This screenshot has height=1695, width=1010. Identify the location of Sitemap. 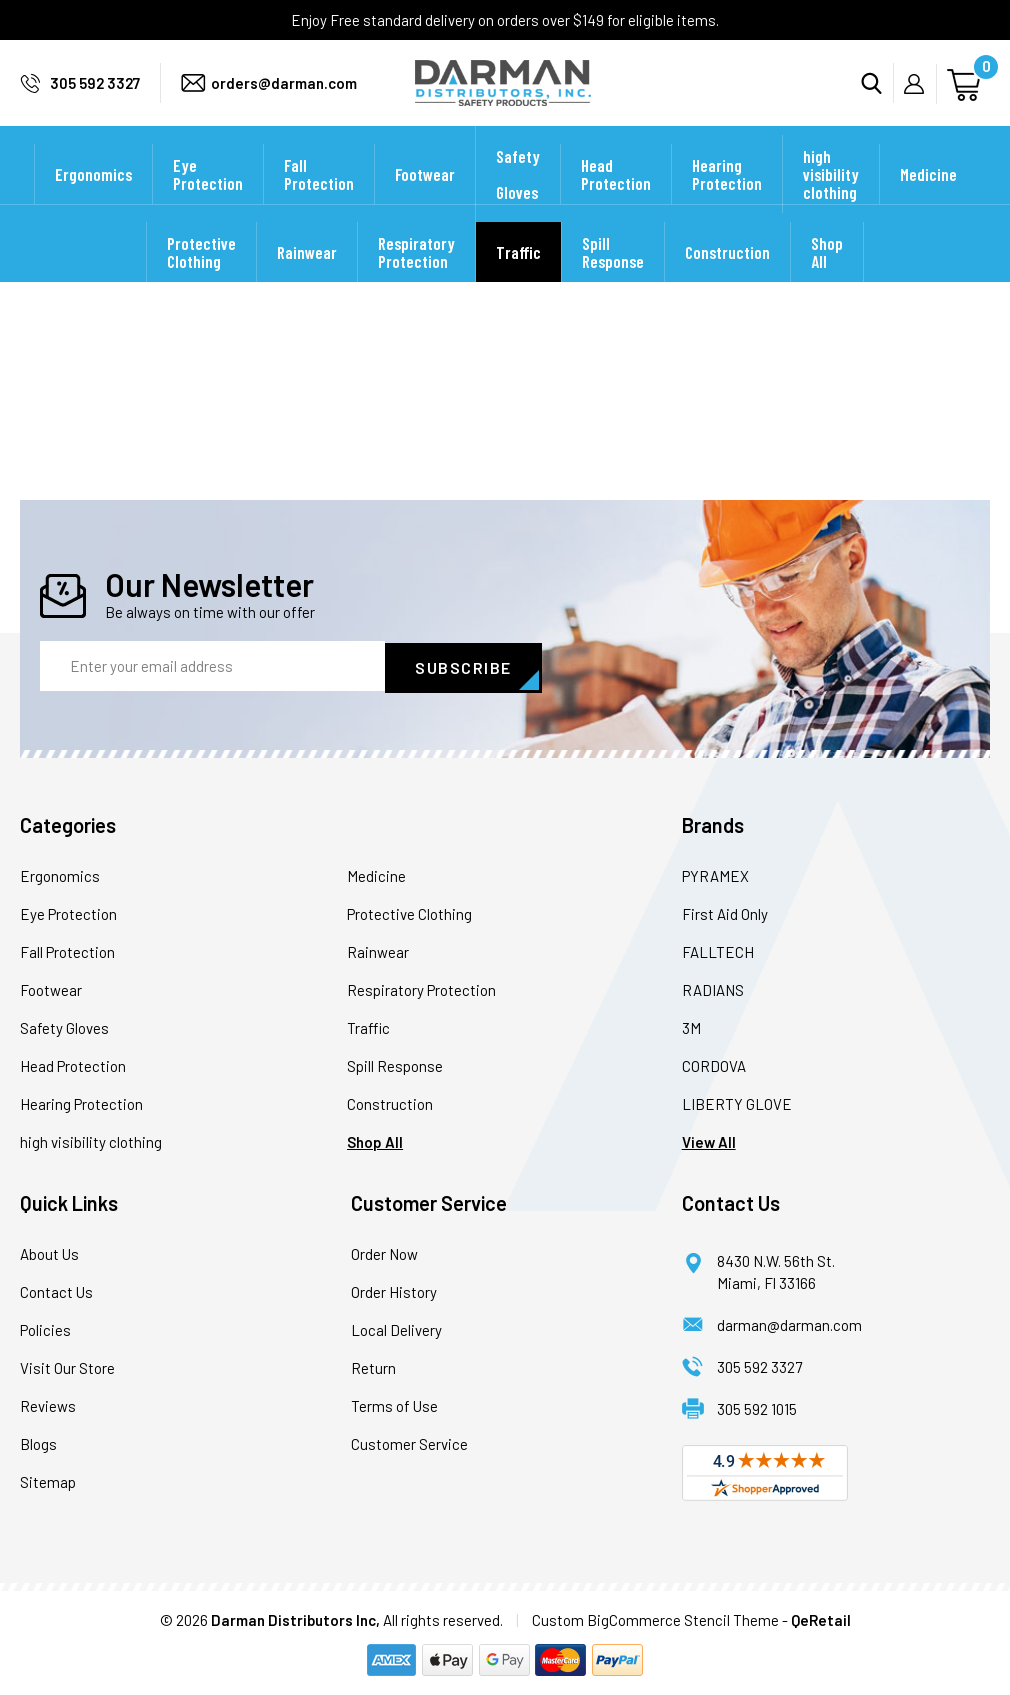
(48, 1481).